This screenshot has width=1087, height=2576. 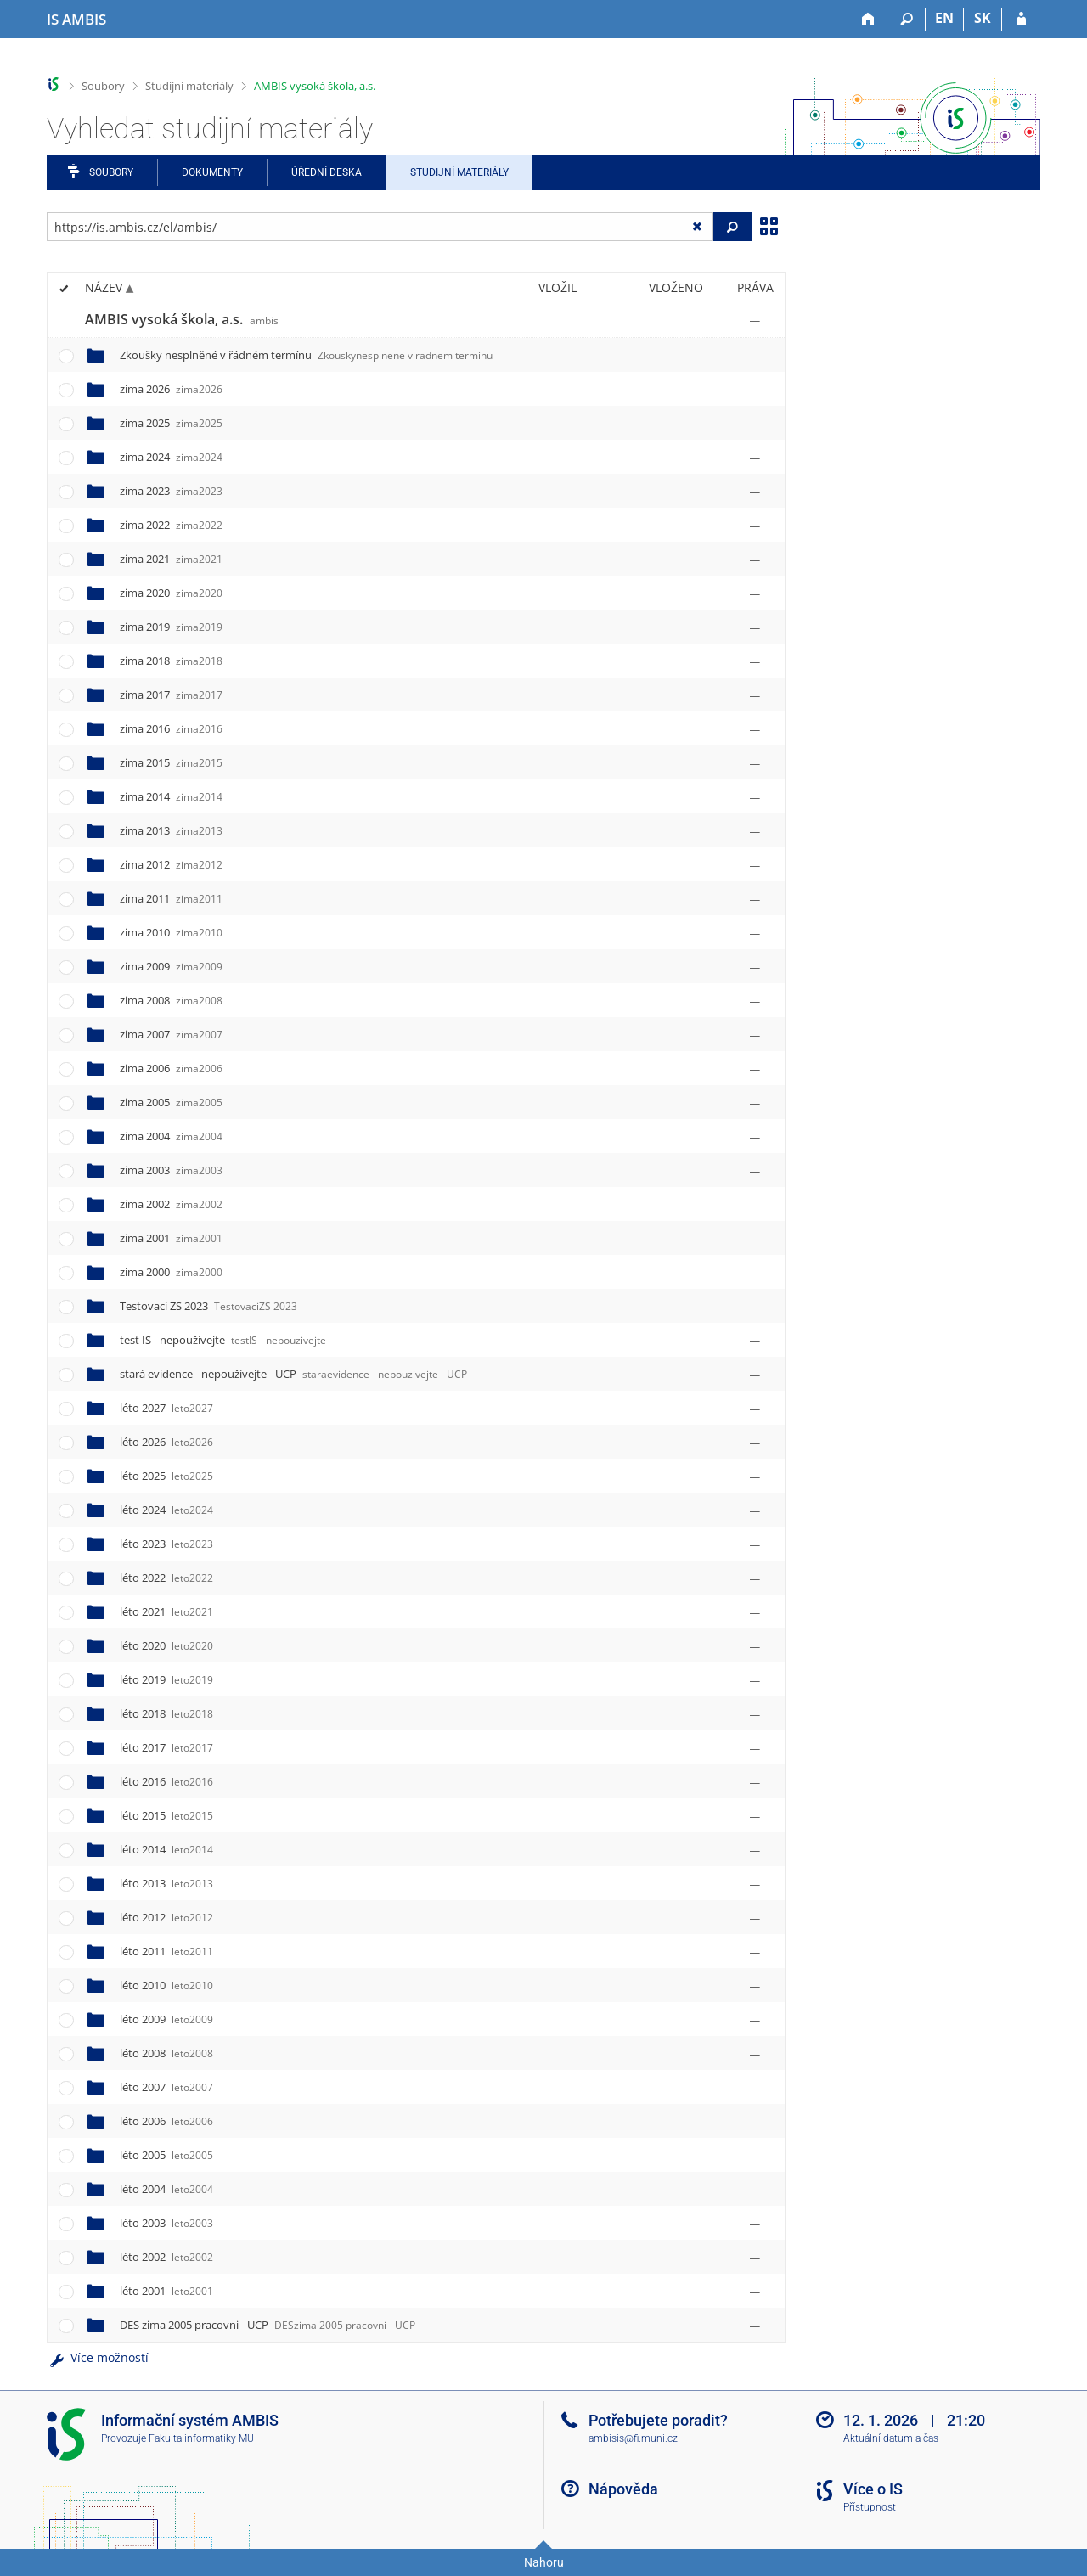 What do you see at coordinates (755, 320) in the screenshot?
I see `[Nastavená práva]` at bounding box center [755, 320].